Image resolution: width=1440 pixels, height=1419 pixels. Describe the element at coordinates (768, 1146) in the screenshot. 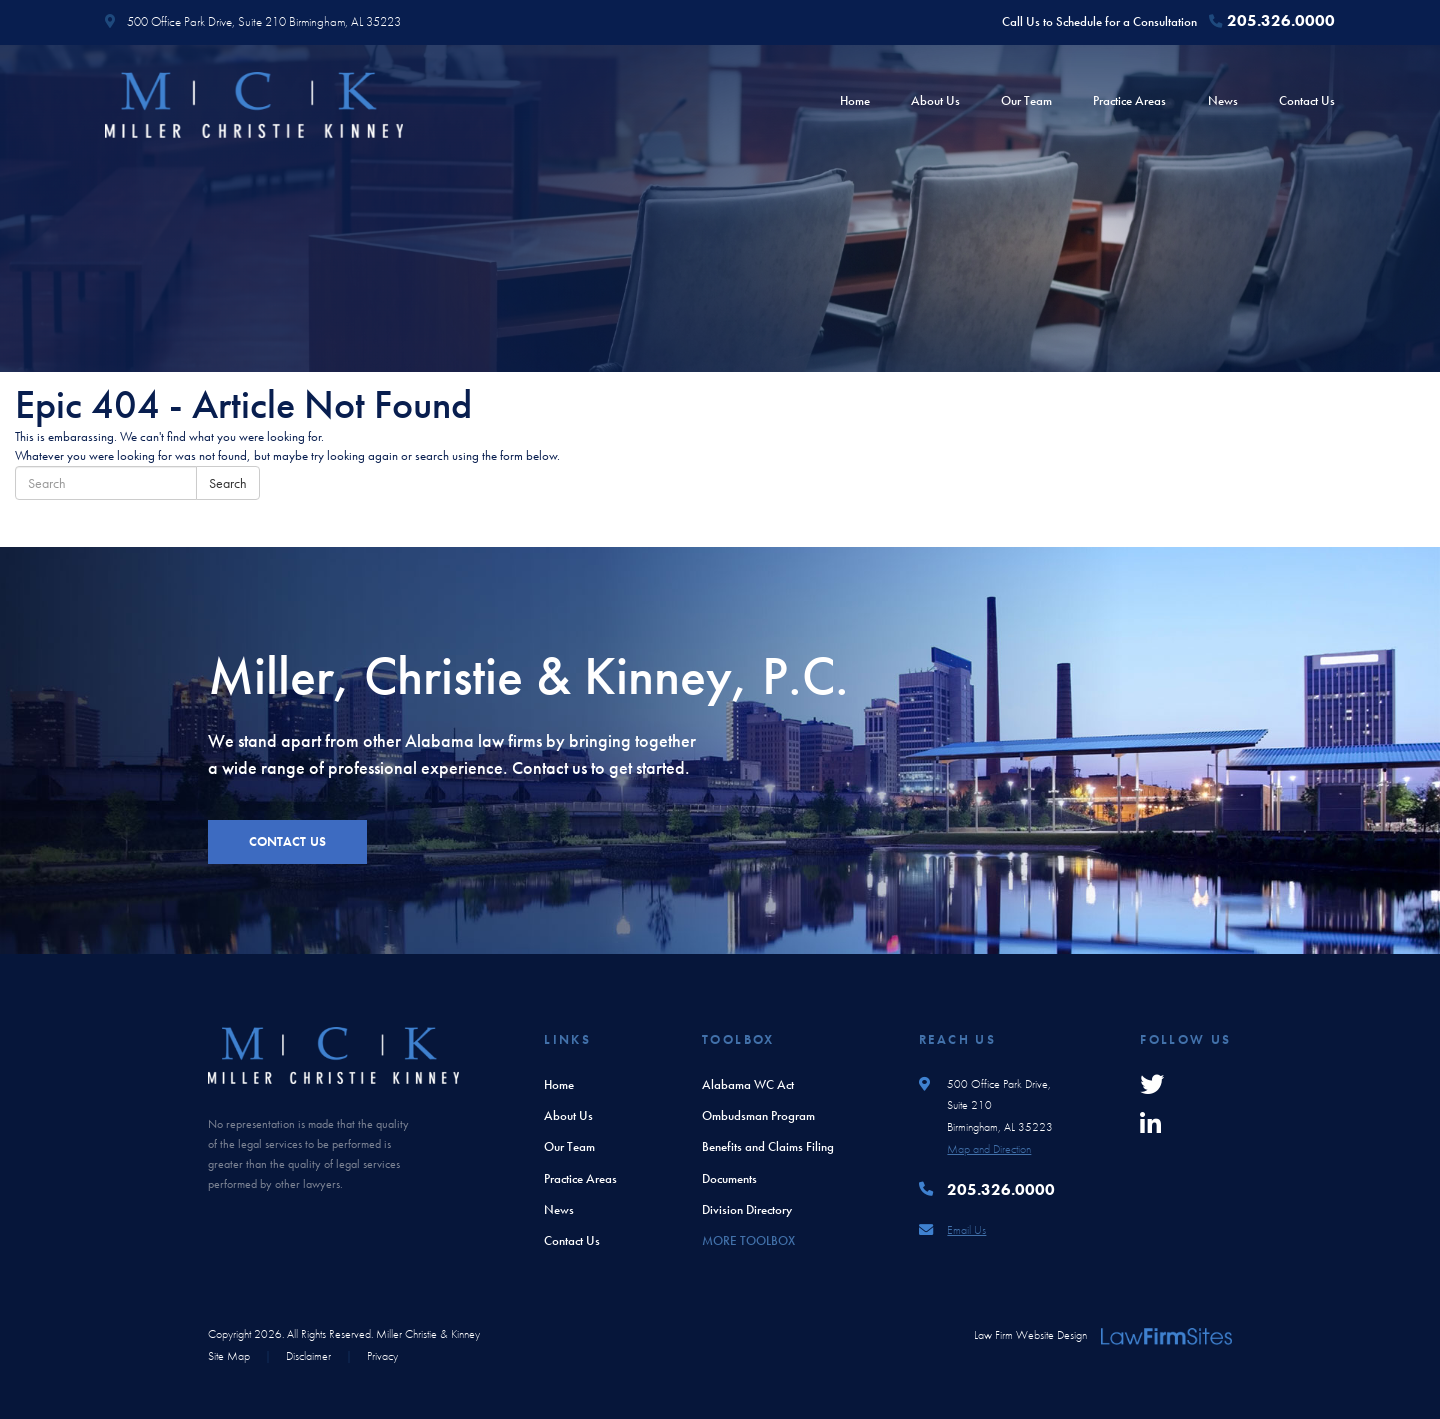

I see `Benefits and Claims Filing` at that location.